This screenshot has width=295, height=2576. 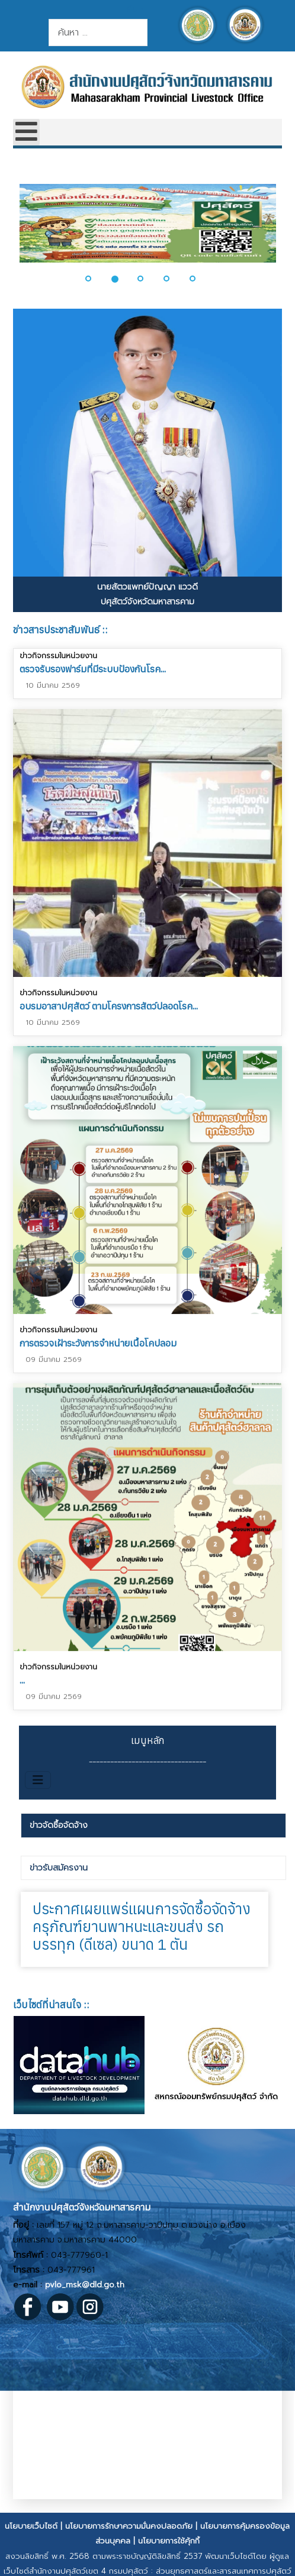 What do you see at coordinates (22, 1678) in the screenshot?
I see `...` at bounding box center [22, 1678].